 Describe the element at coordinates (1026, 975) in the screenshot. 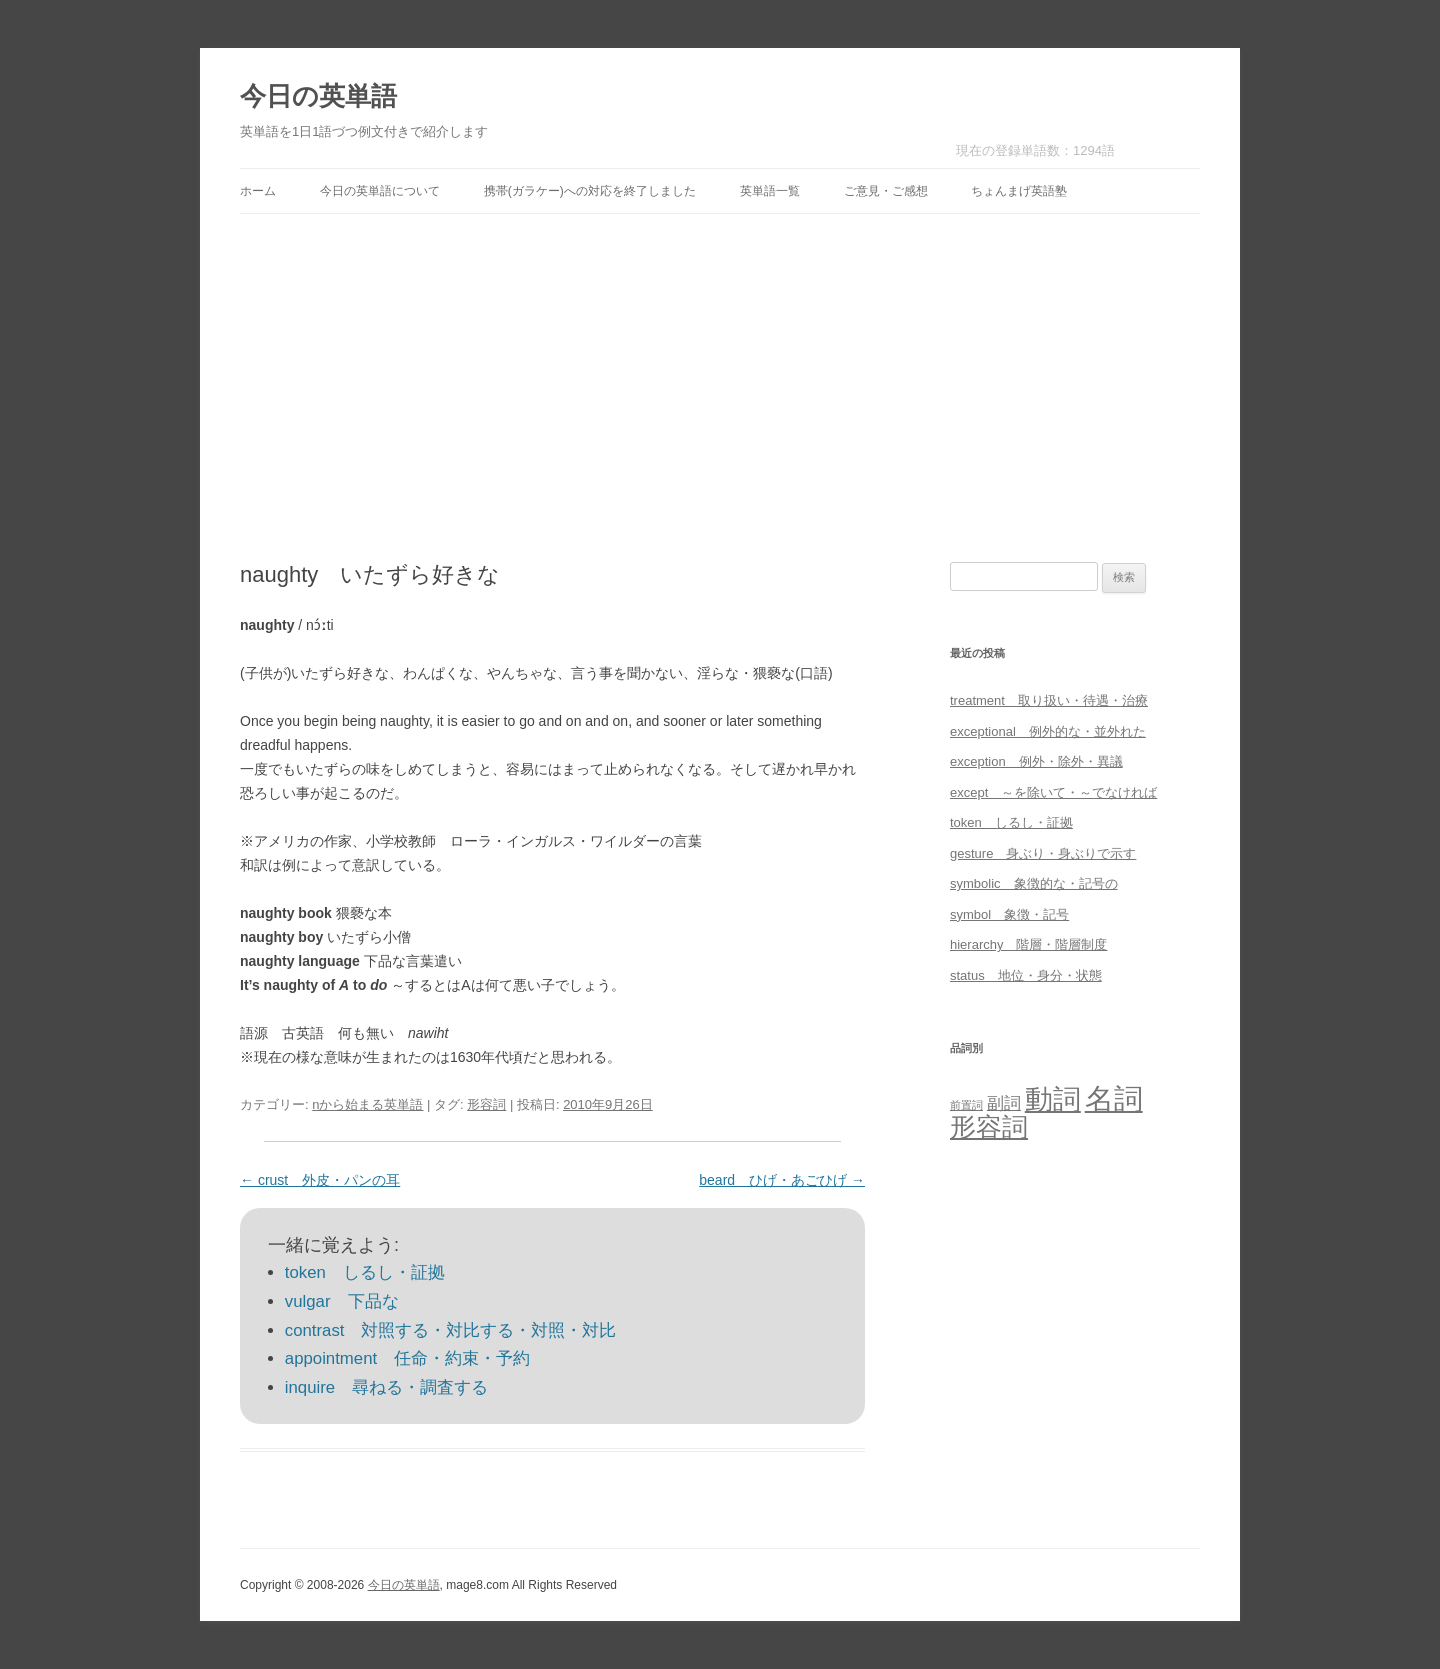

I see `status 地位・身分・状態` at that location.